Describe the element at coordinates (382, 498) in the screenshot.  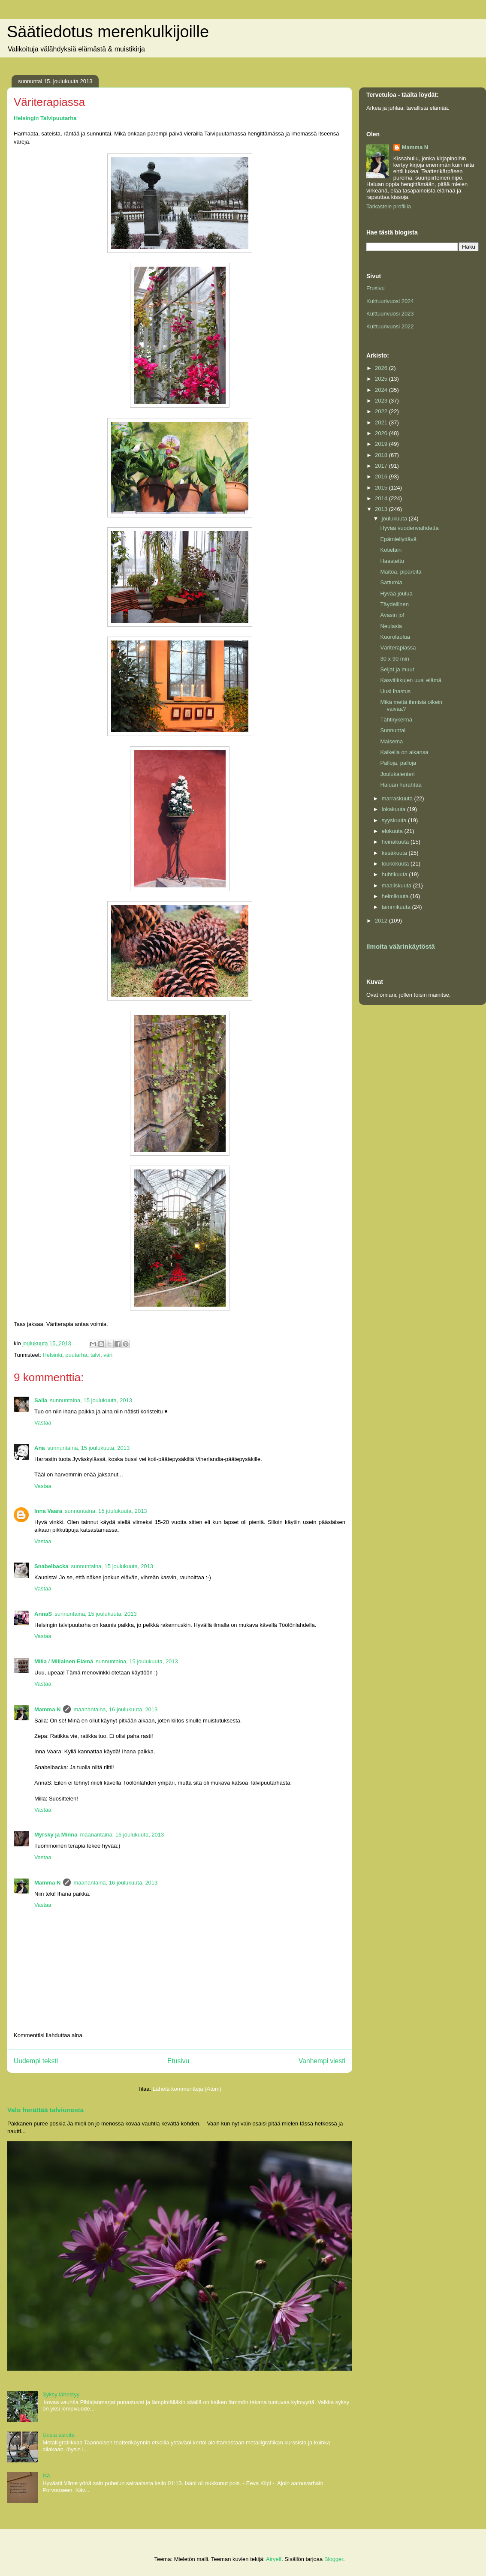
I see `2014` at that location.